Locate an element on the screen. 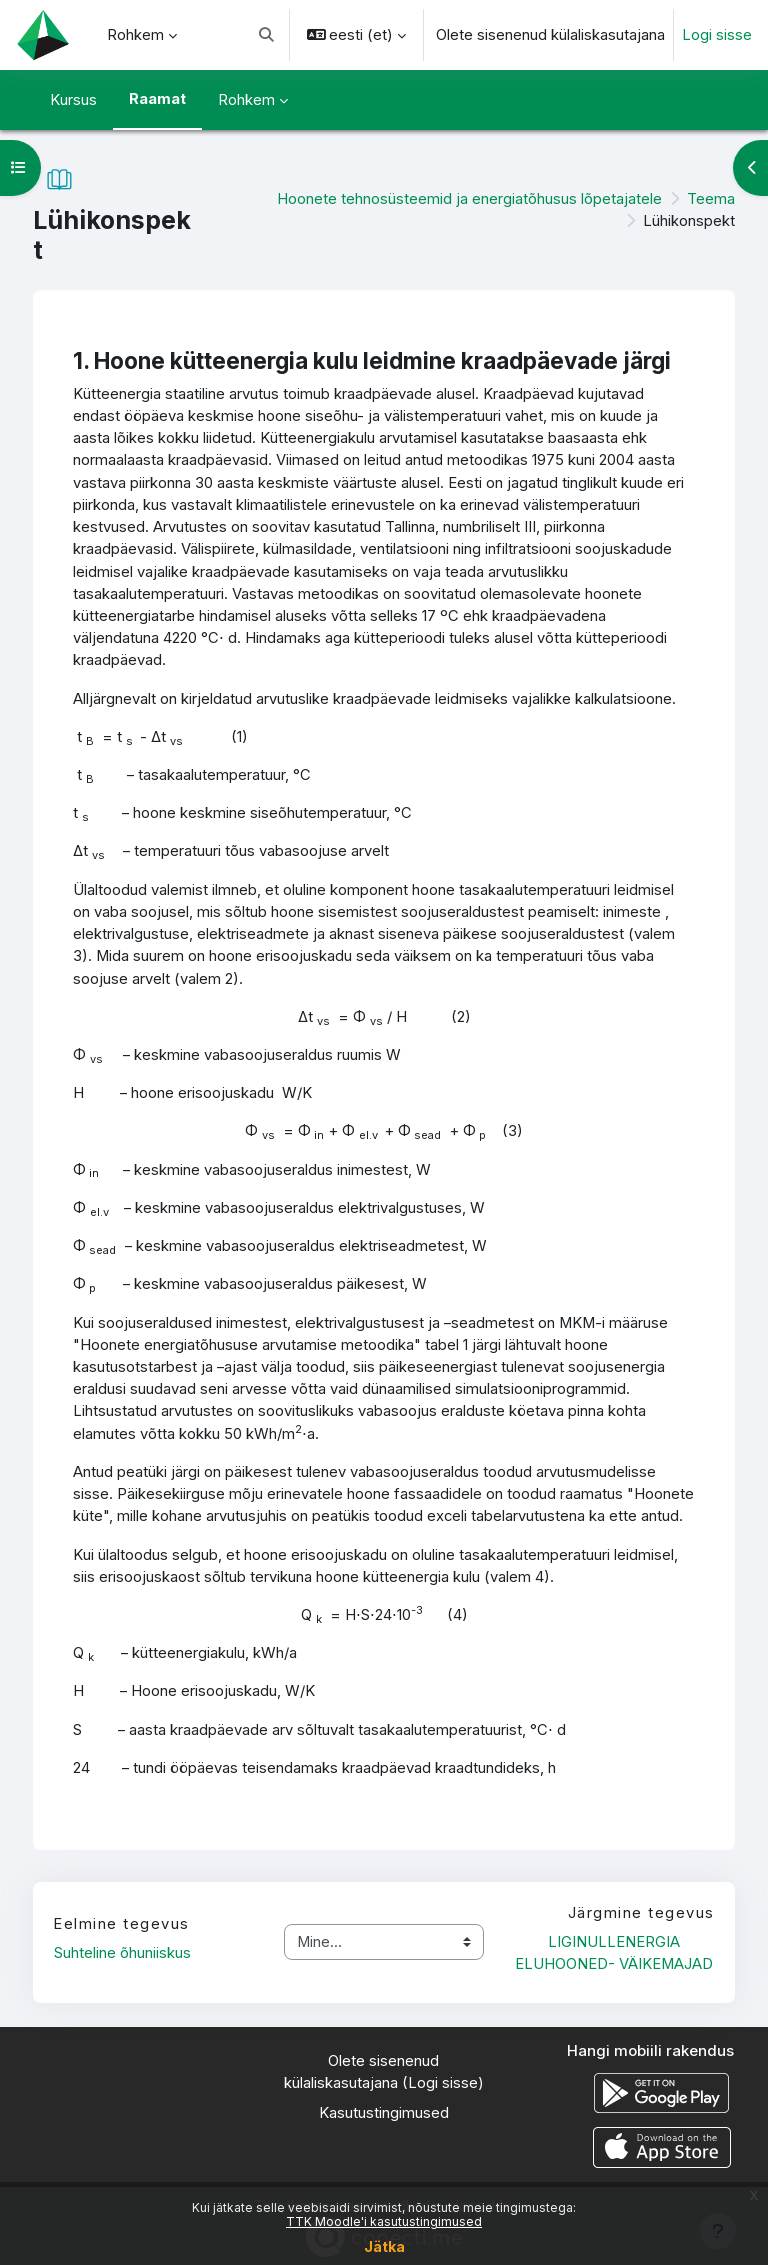 This screenshot has height=2265, width=768. Suhteline õhuniiskus is located at coordinates (122, 1953).